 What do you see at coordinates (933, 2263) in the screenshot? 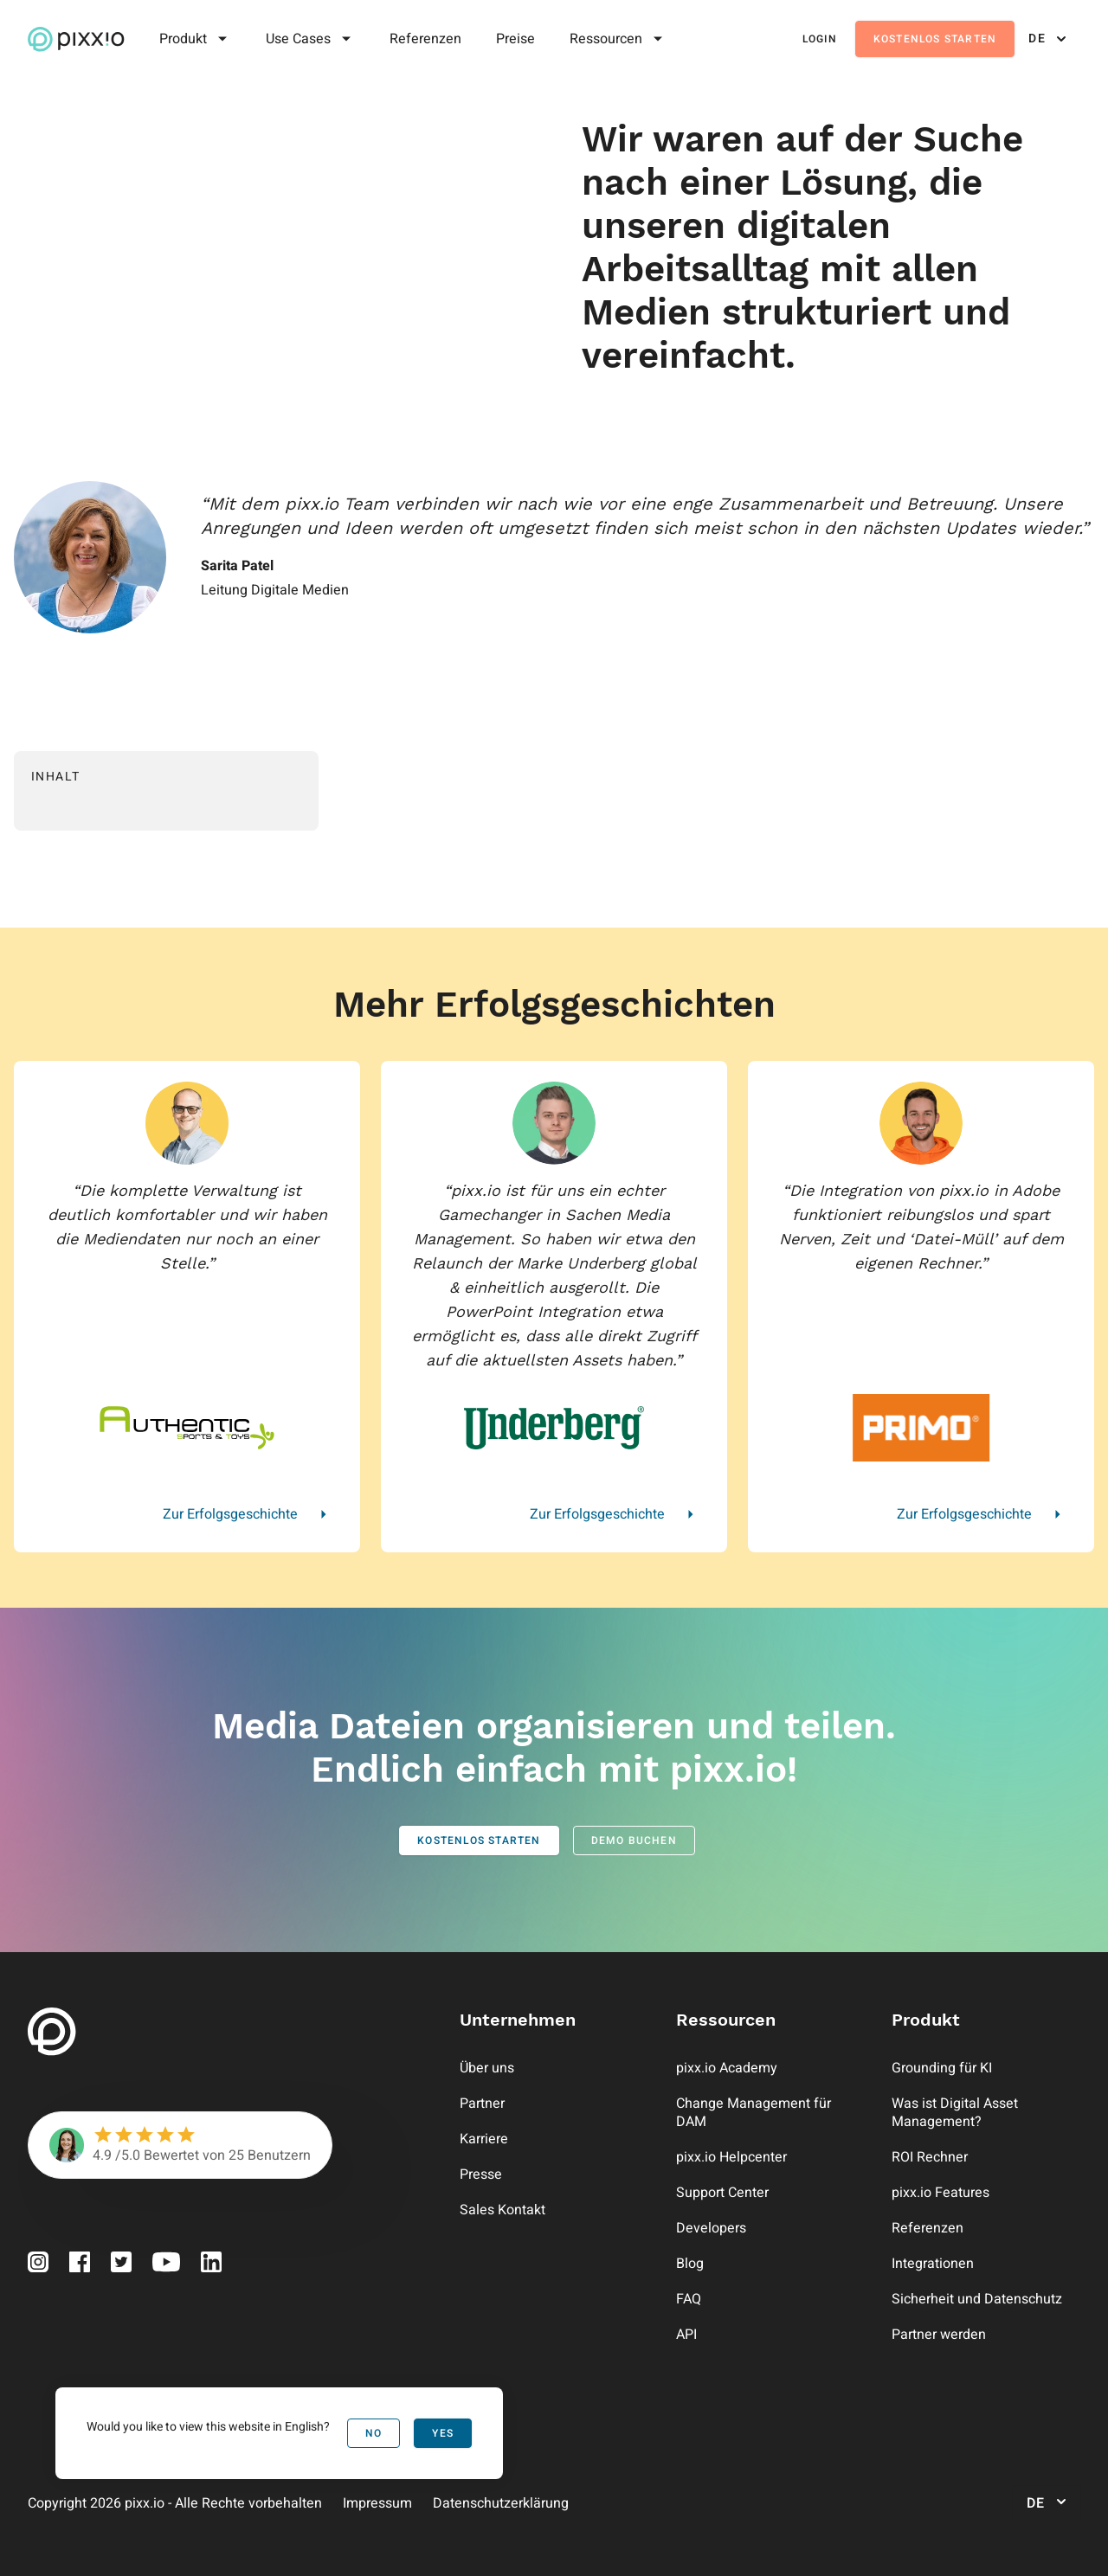
I see `Integrationen` at bounding box center [933, 2263].